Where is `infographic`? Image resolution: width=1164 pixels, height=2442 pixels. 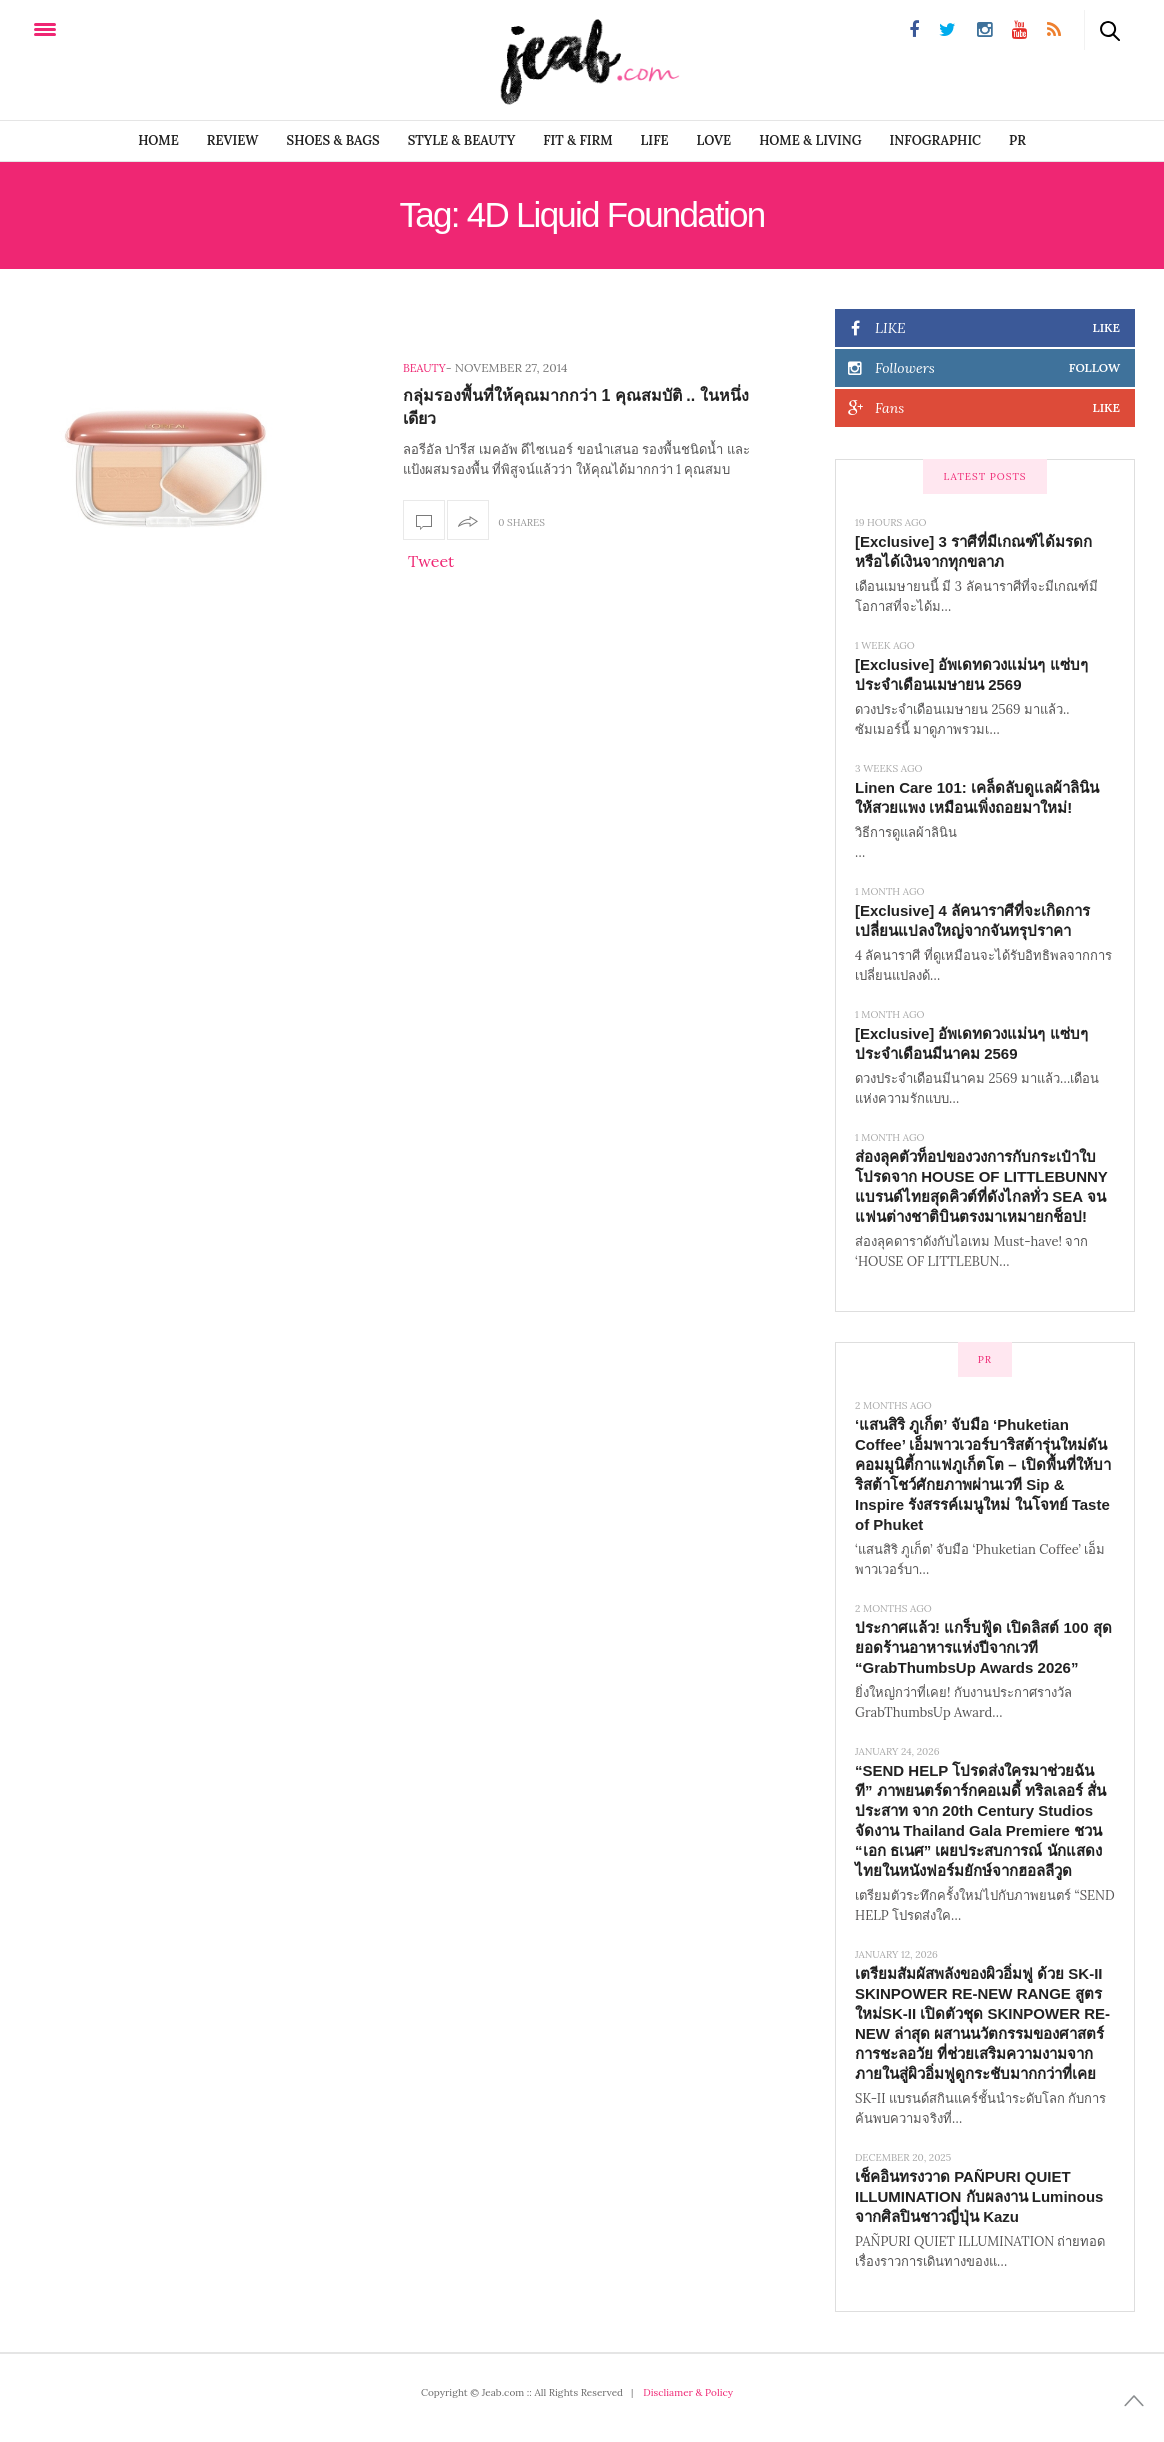
infographic is located at coordinates (936, 140).